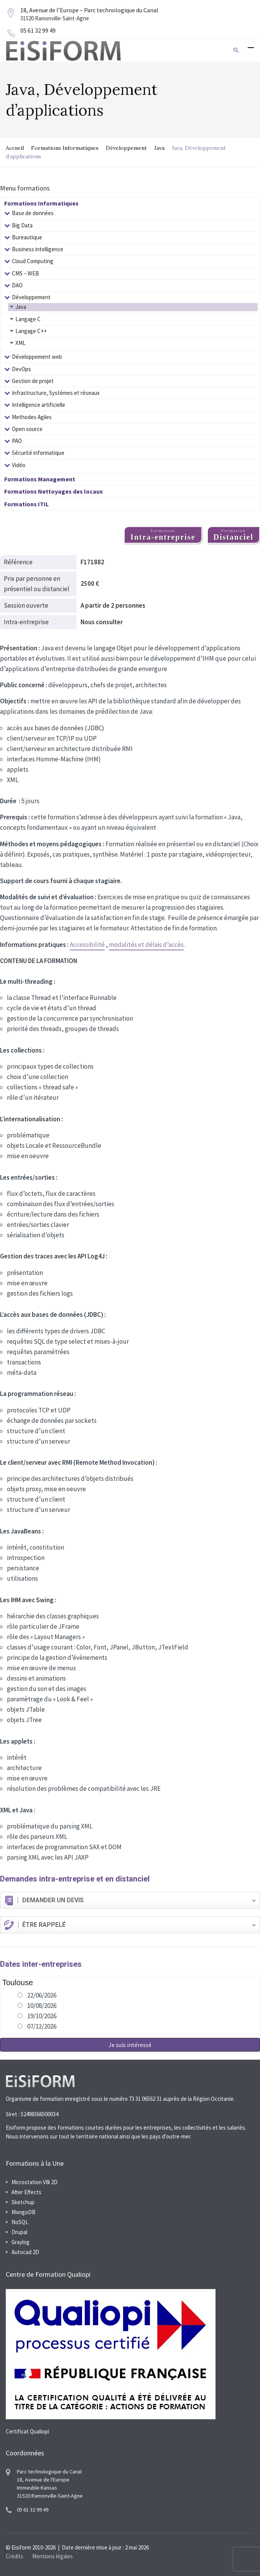 The height and width of the screenshot is (2576, 260). I want to click on 07/12/2026, so click(41, 2026).